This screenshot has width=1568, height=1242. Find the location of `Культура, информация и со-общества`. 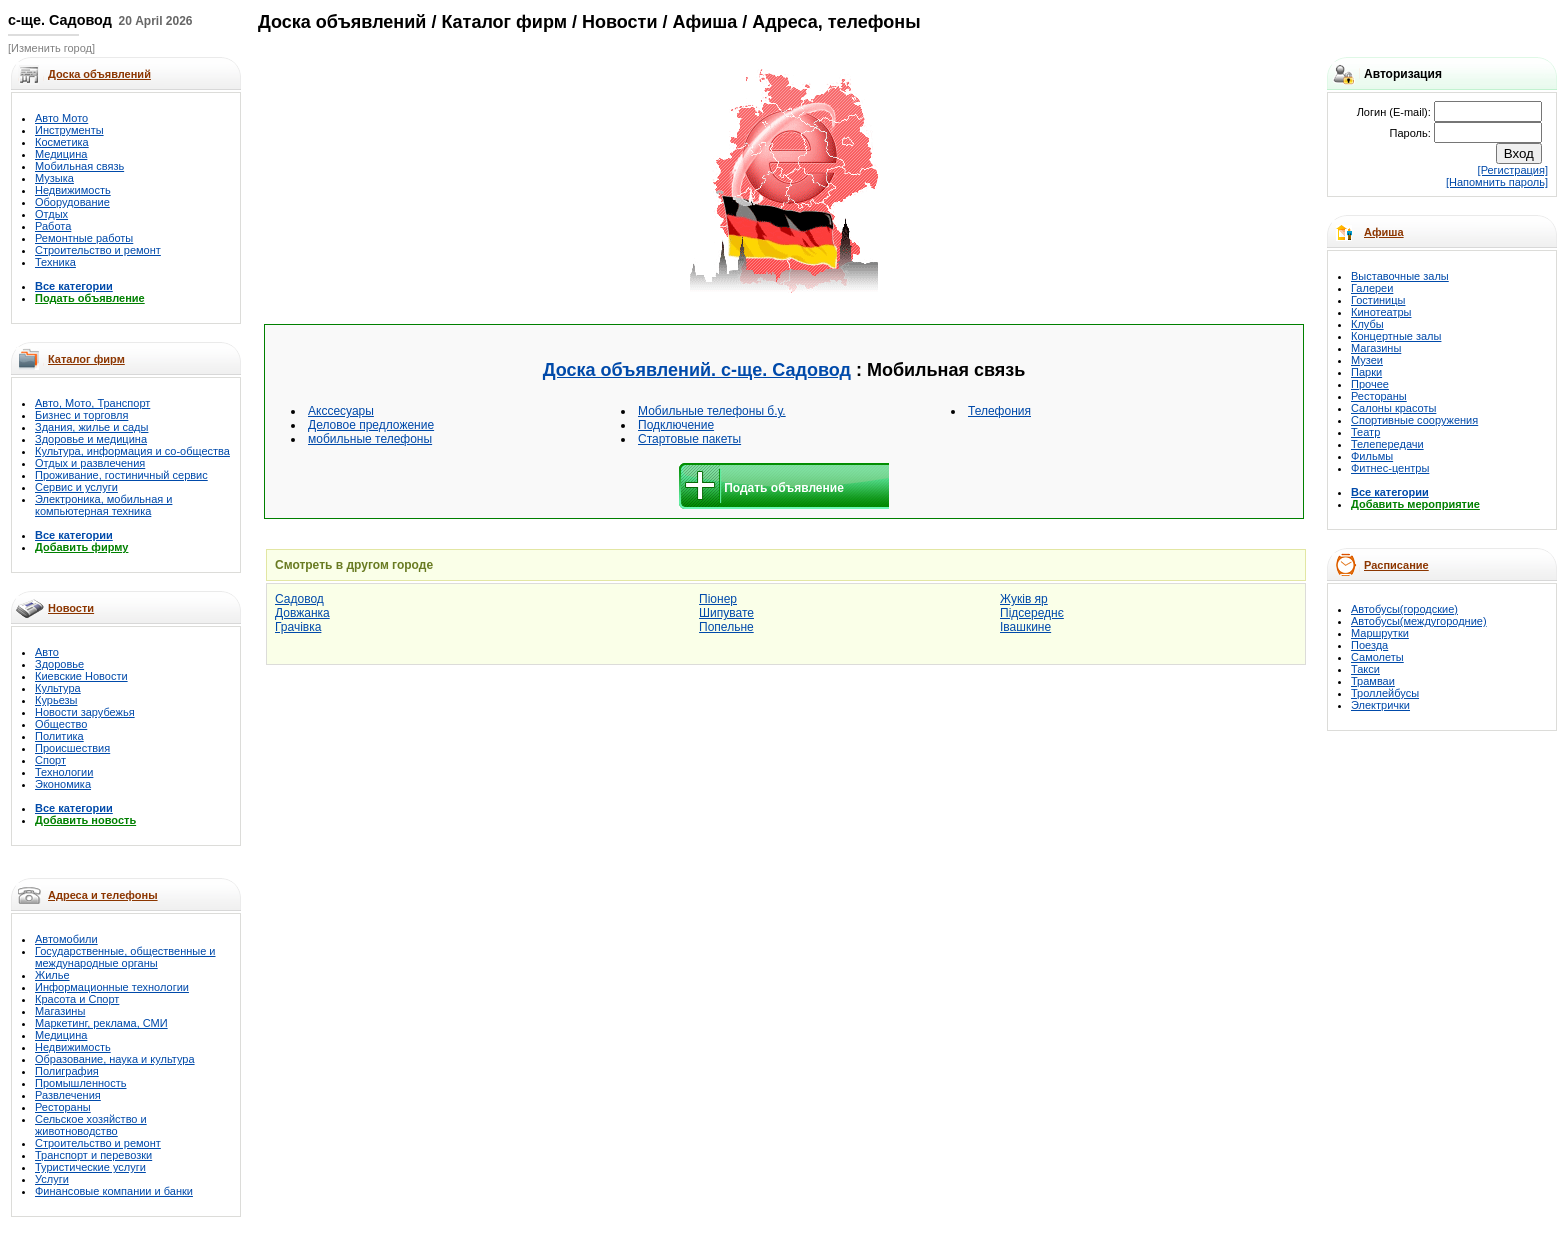

Культура, информация и со-общества is located at coordinates (132, 451).